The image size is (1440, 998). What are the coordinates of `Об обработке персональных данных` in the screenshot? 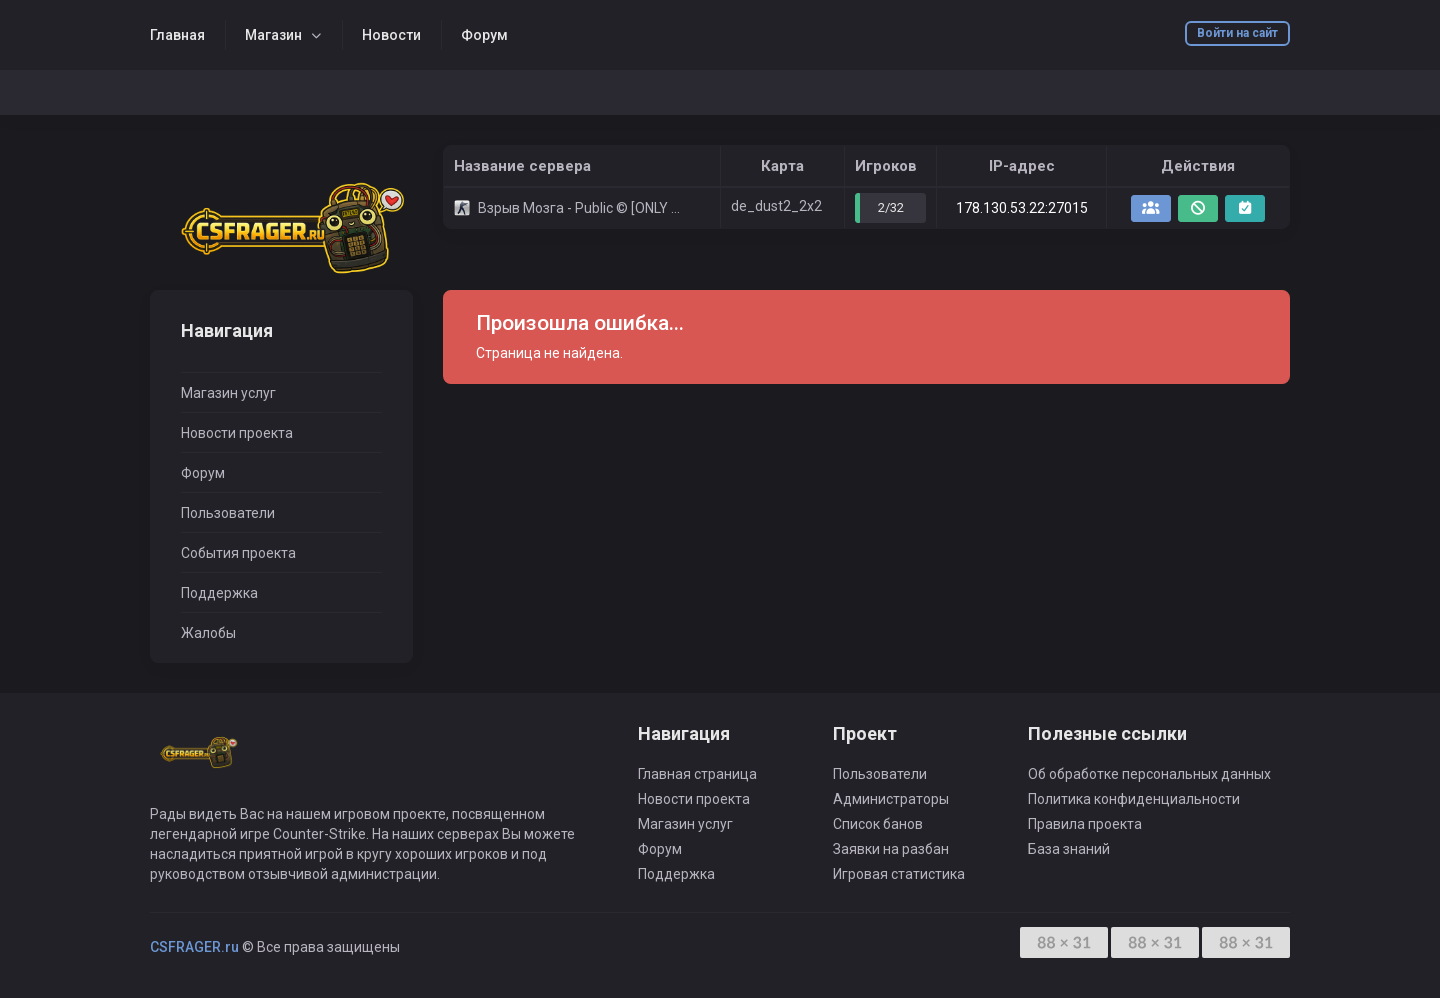 It's located at (1149, 774).